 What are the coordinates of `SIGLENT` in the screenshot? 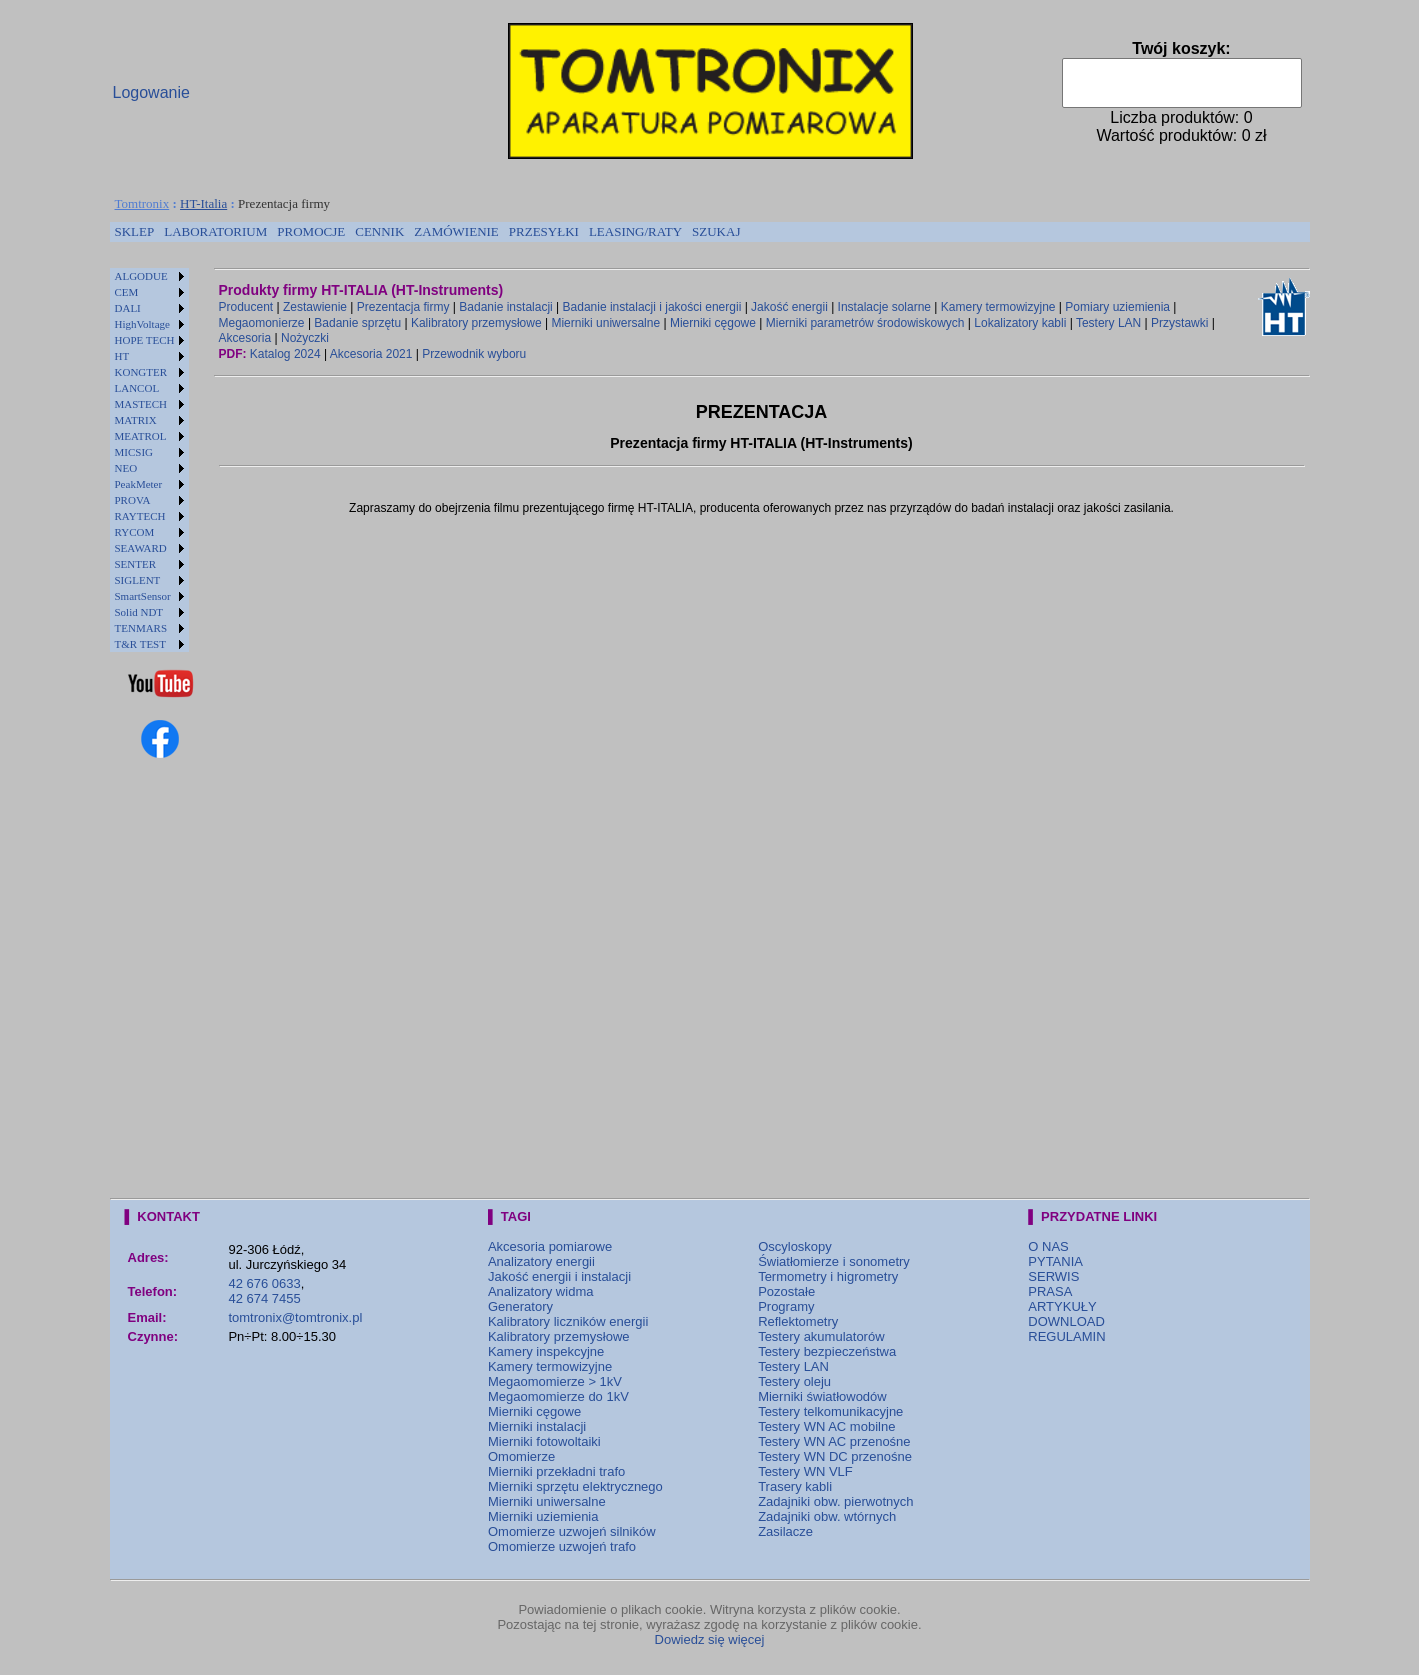 It's located at (138, 580).